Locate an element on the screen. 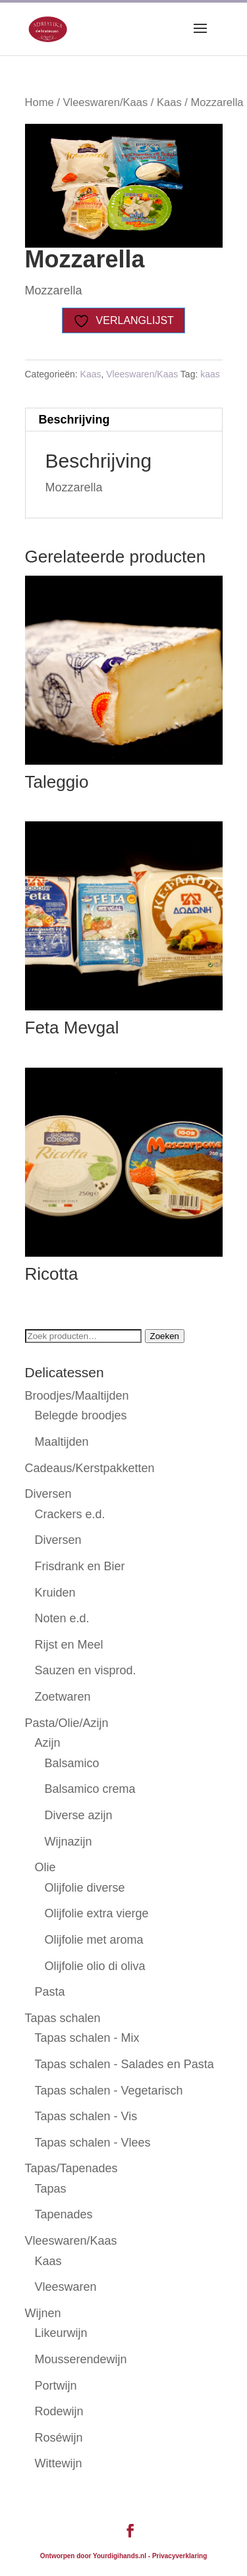 The image size is (247, 2576). Zoeken is located at coordinates (164, 1336).